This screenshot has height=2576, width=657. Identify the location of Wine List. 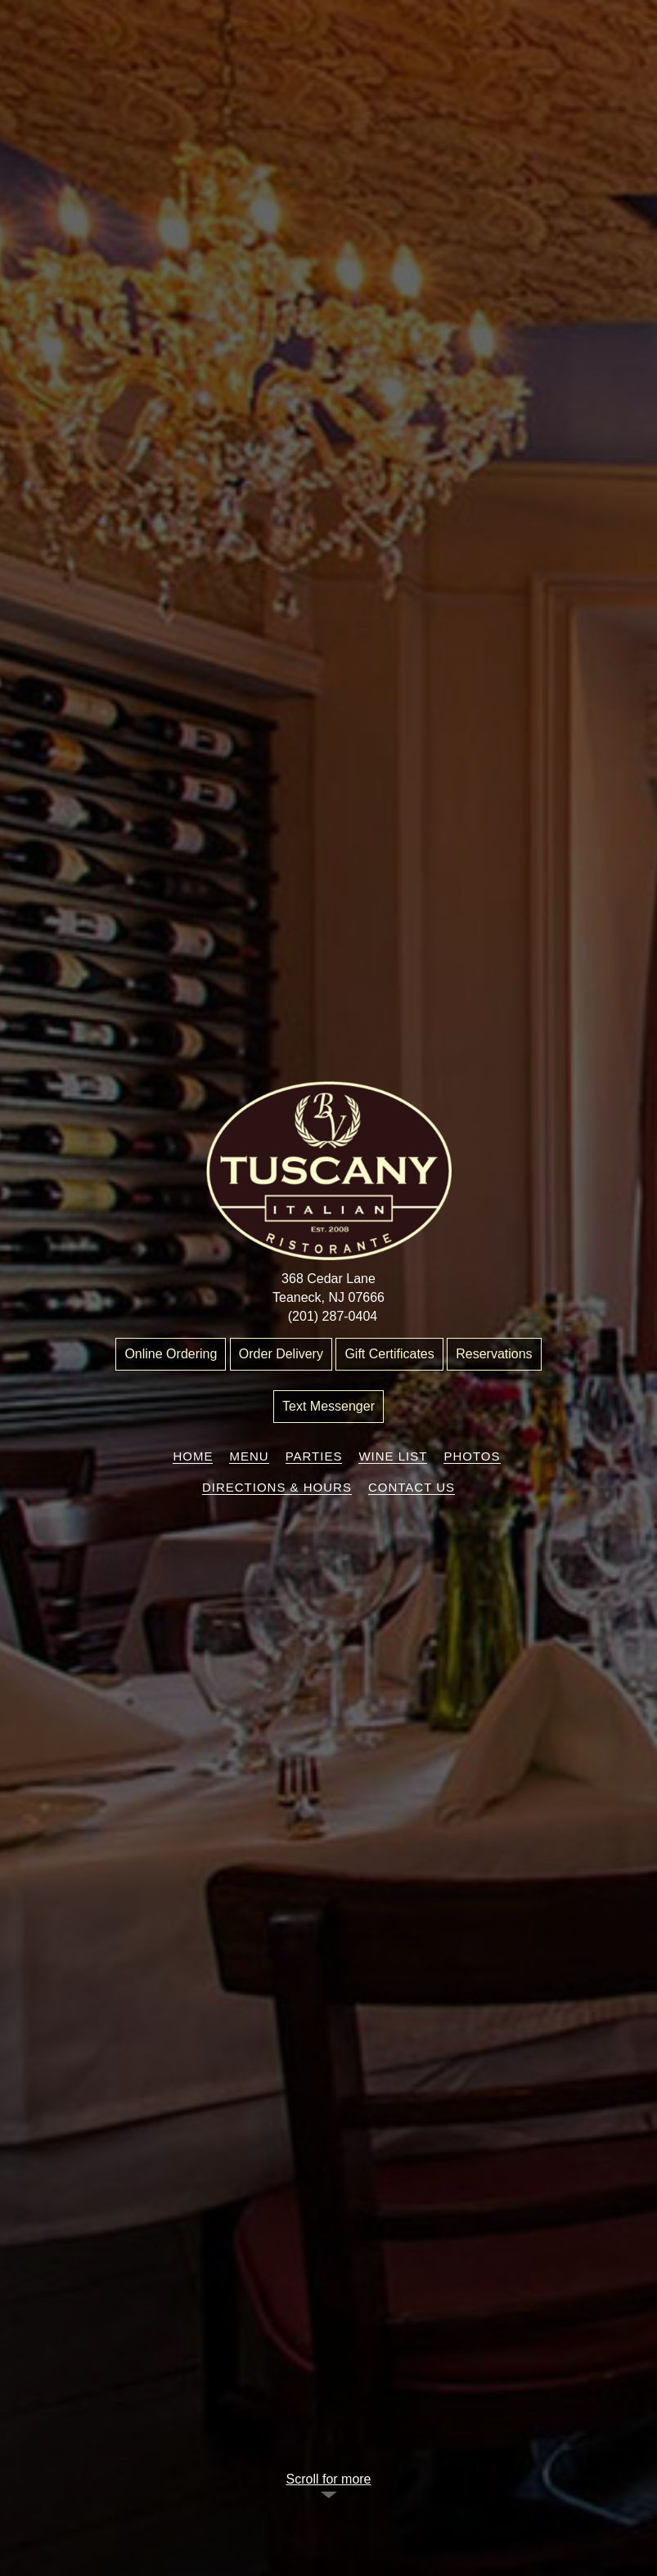
(392, 1456).